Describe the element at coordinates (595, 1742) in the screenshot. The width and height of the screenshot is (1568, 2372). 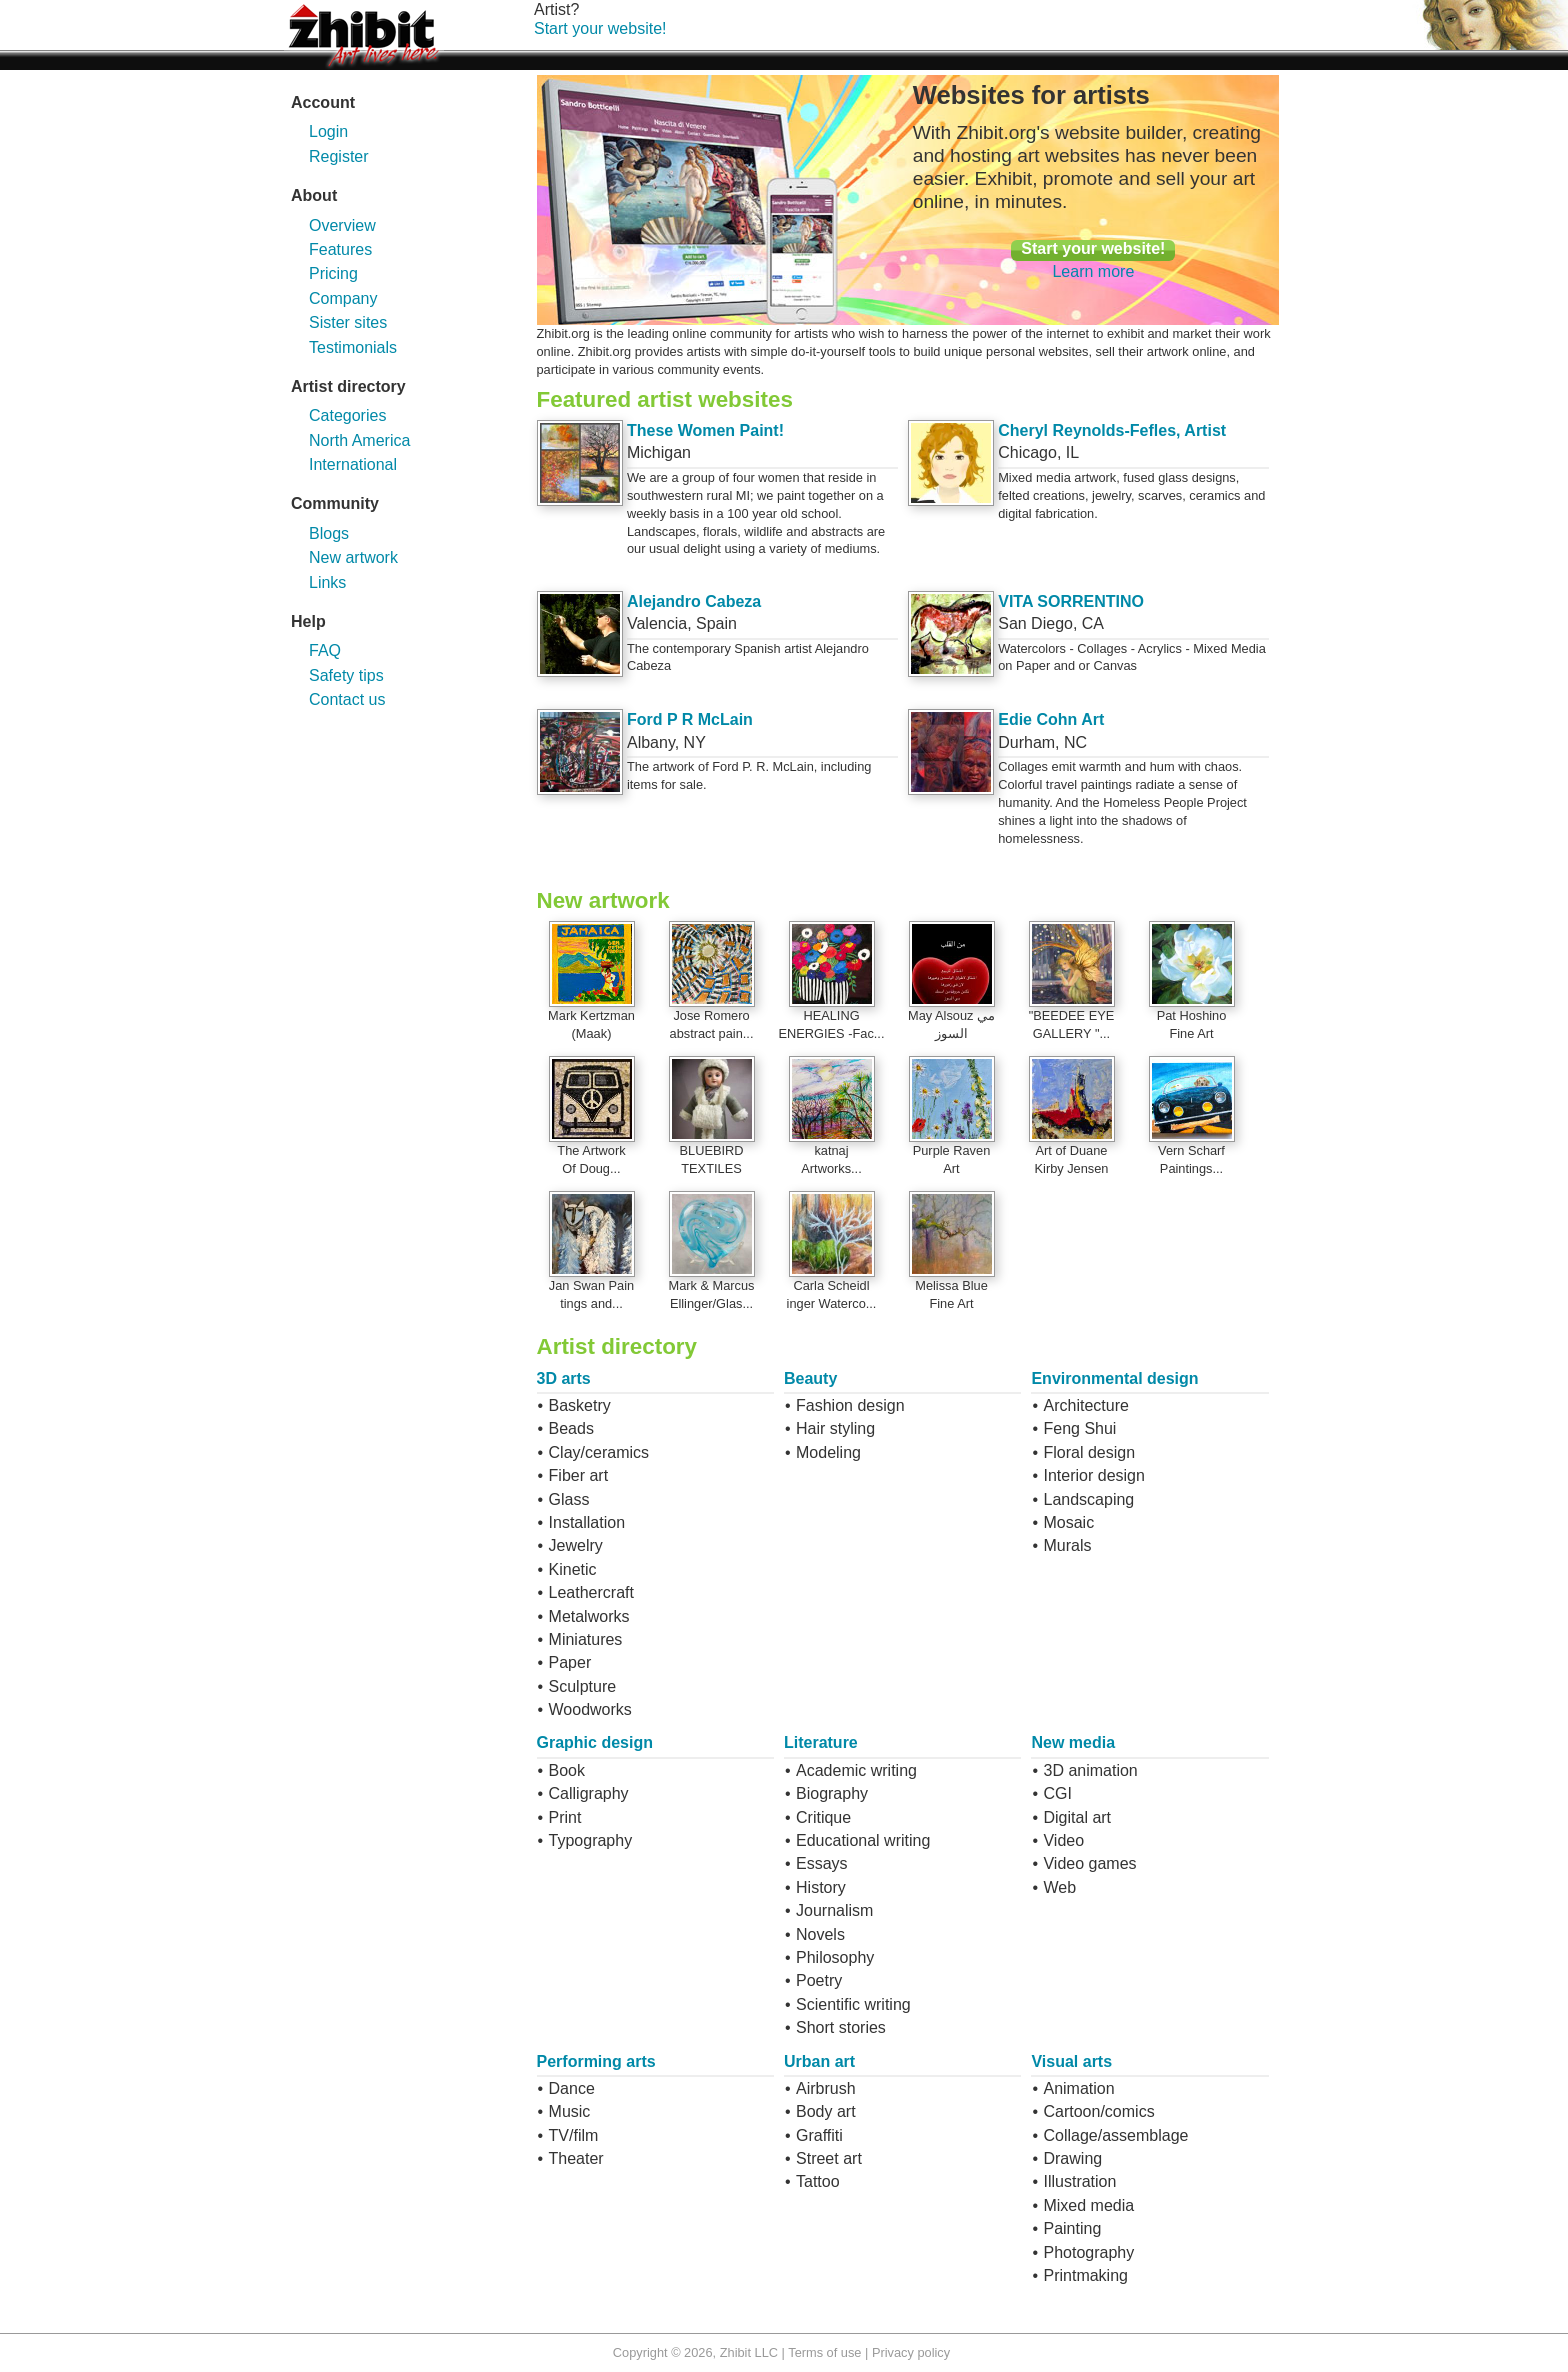
I see `Graphic design` at that location.